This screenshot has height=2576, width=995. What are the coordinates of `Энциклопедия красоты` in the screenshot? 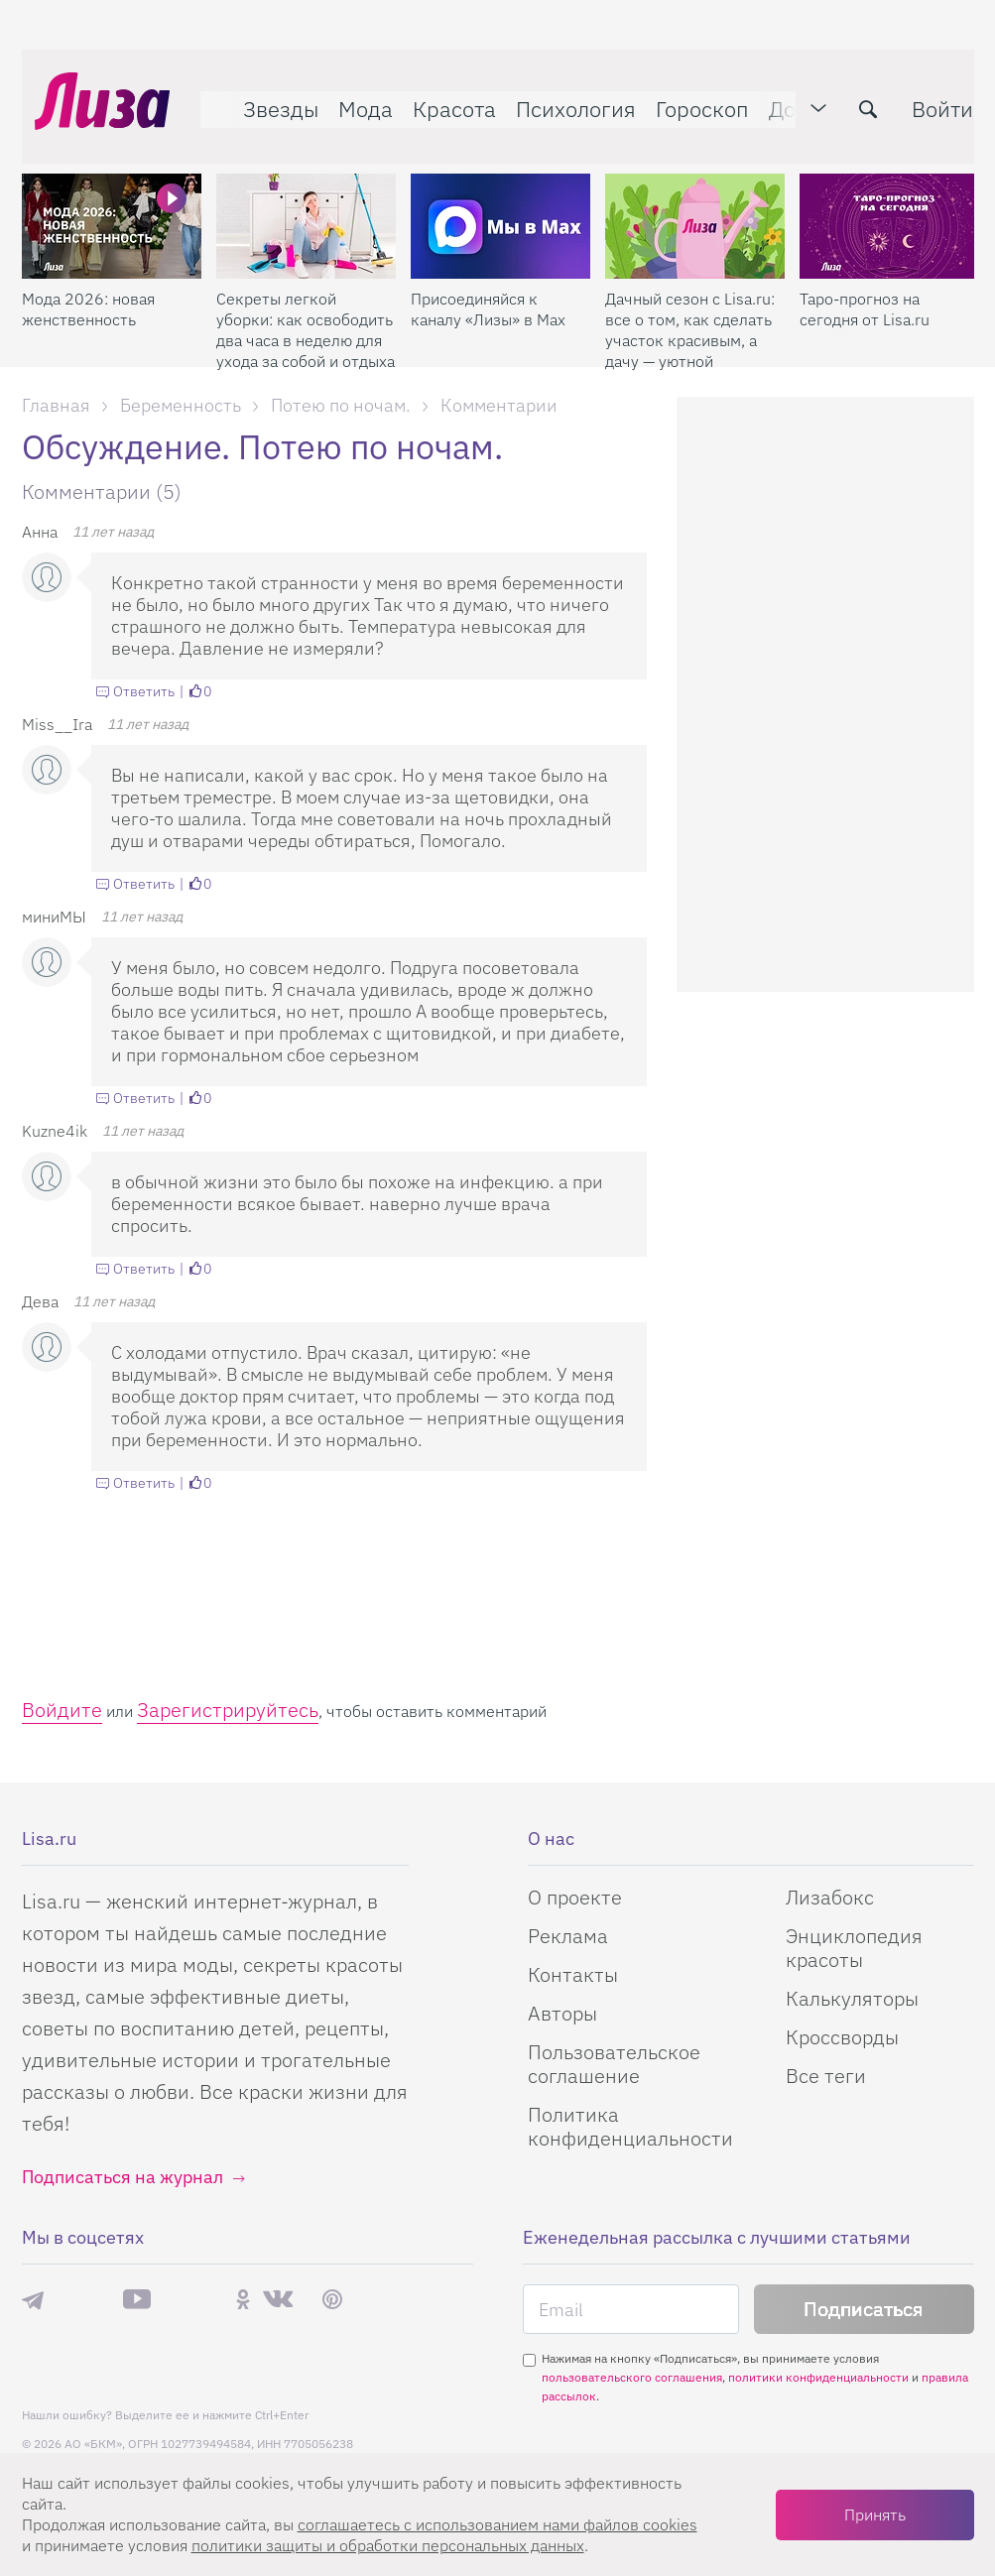 It's located at (854, 1947).